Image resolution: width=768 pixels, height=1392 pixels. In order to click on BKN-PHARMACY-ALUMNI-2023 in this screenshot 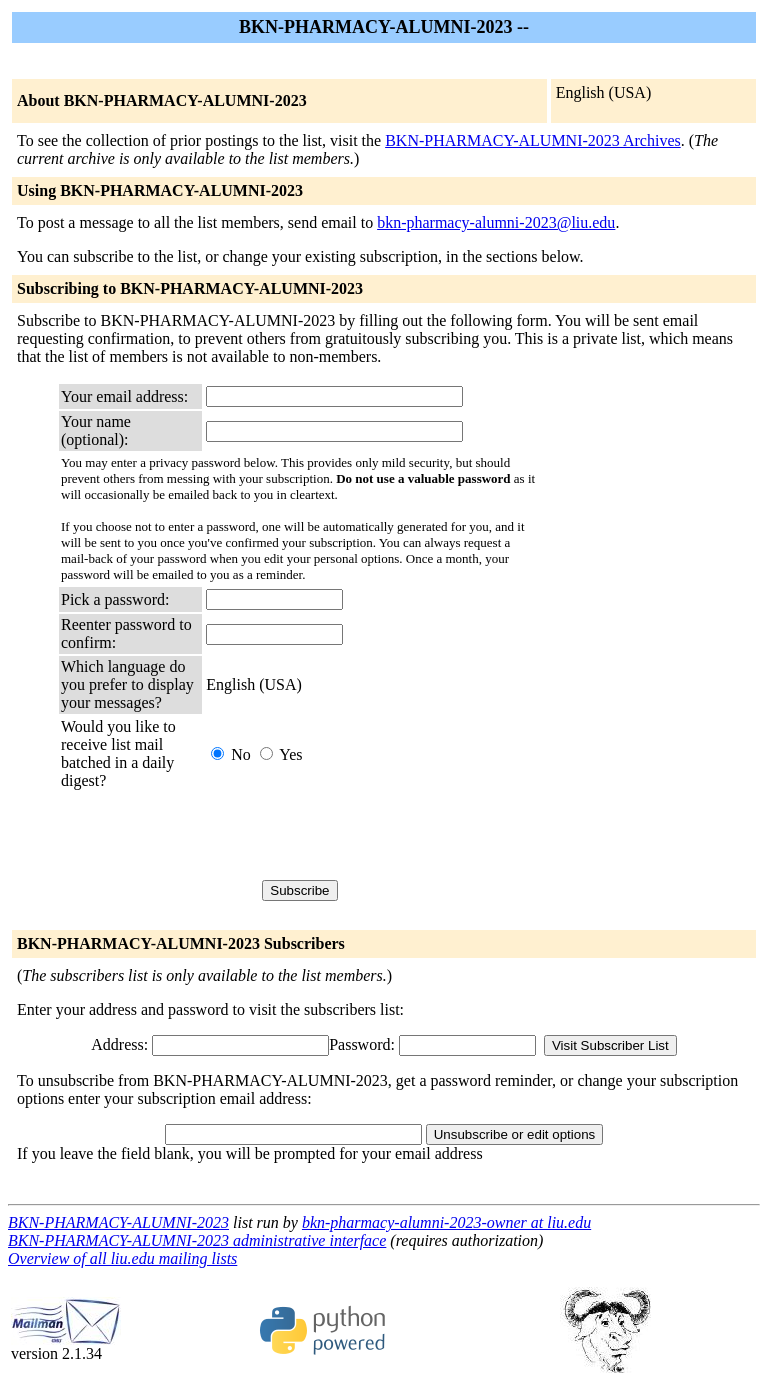, I will do `click(118, 1222)`.